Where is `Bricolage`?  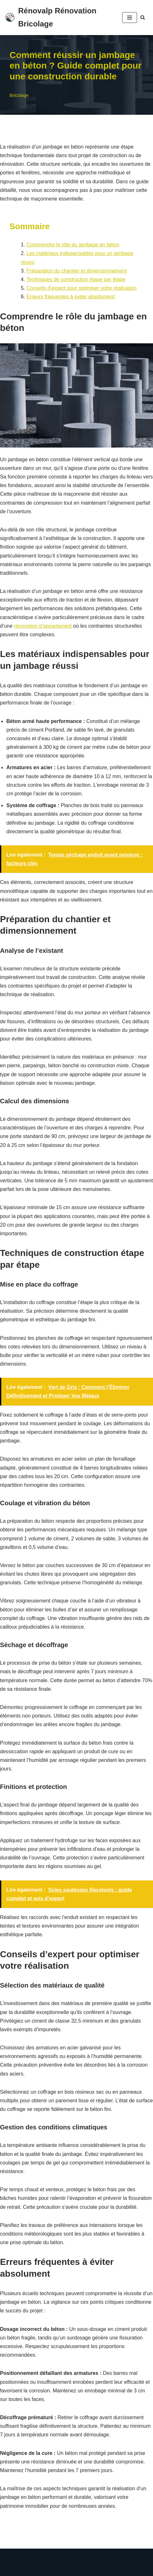
Bricolage is located at coordinates (19, 95).